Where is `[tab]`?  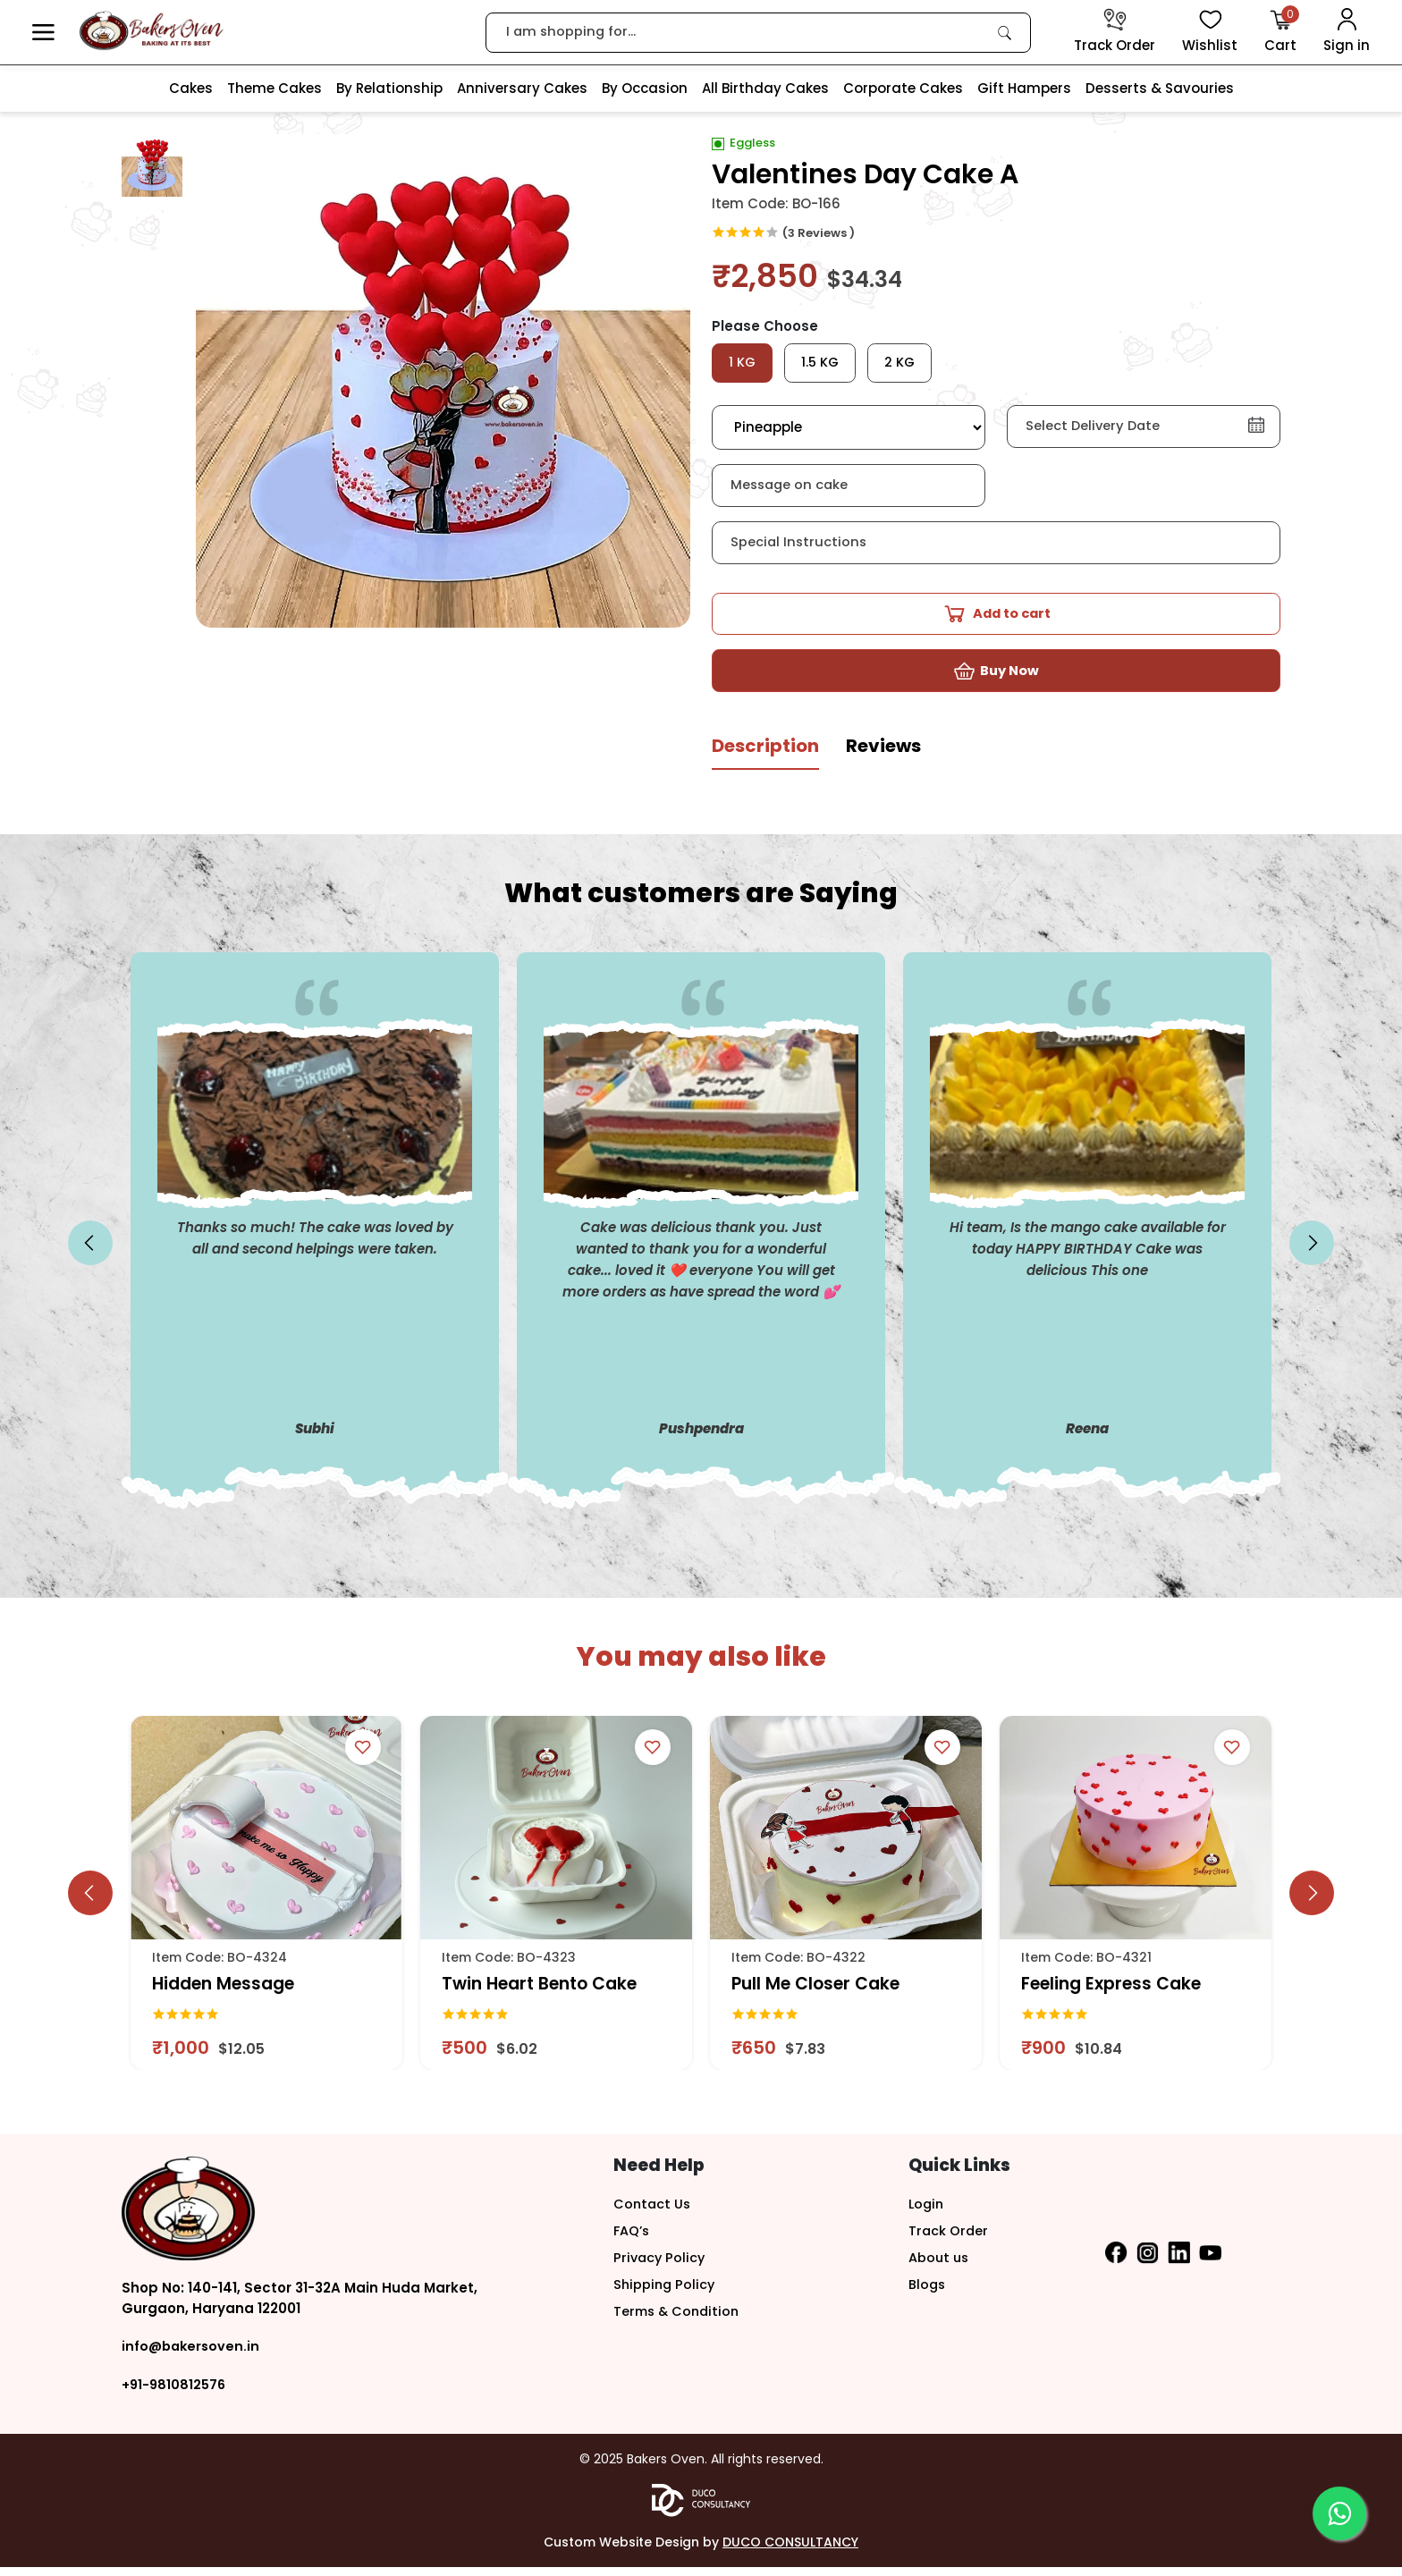 [tab] is located at coordinates (765, 762).